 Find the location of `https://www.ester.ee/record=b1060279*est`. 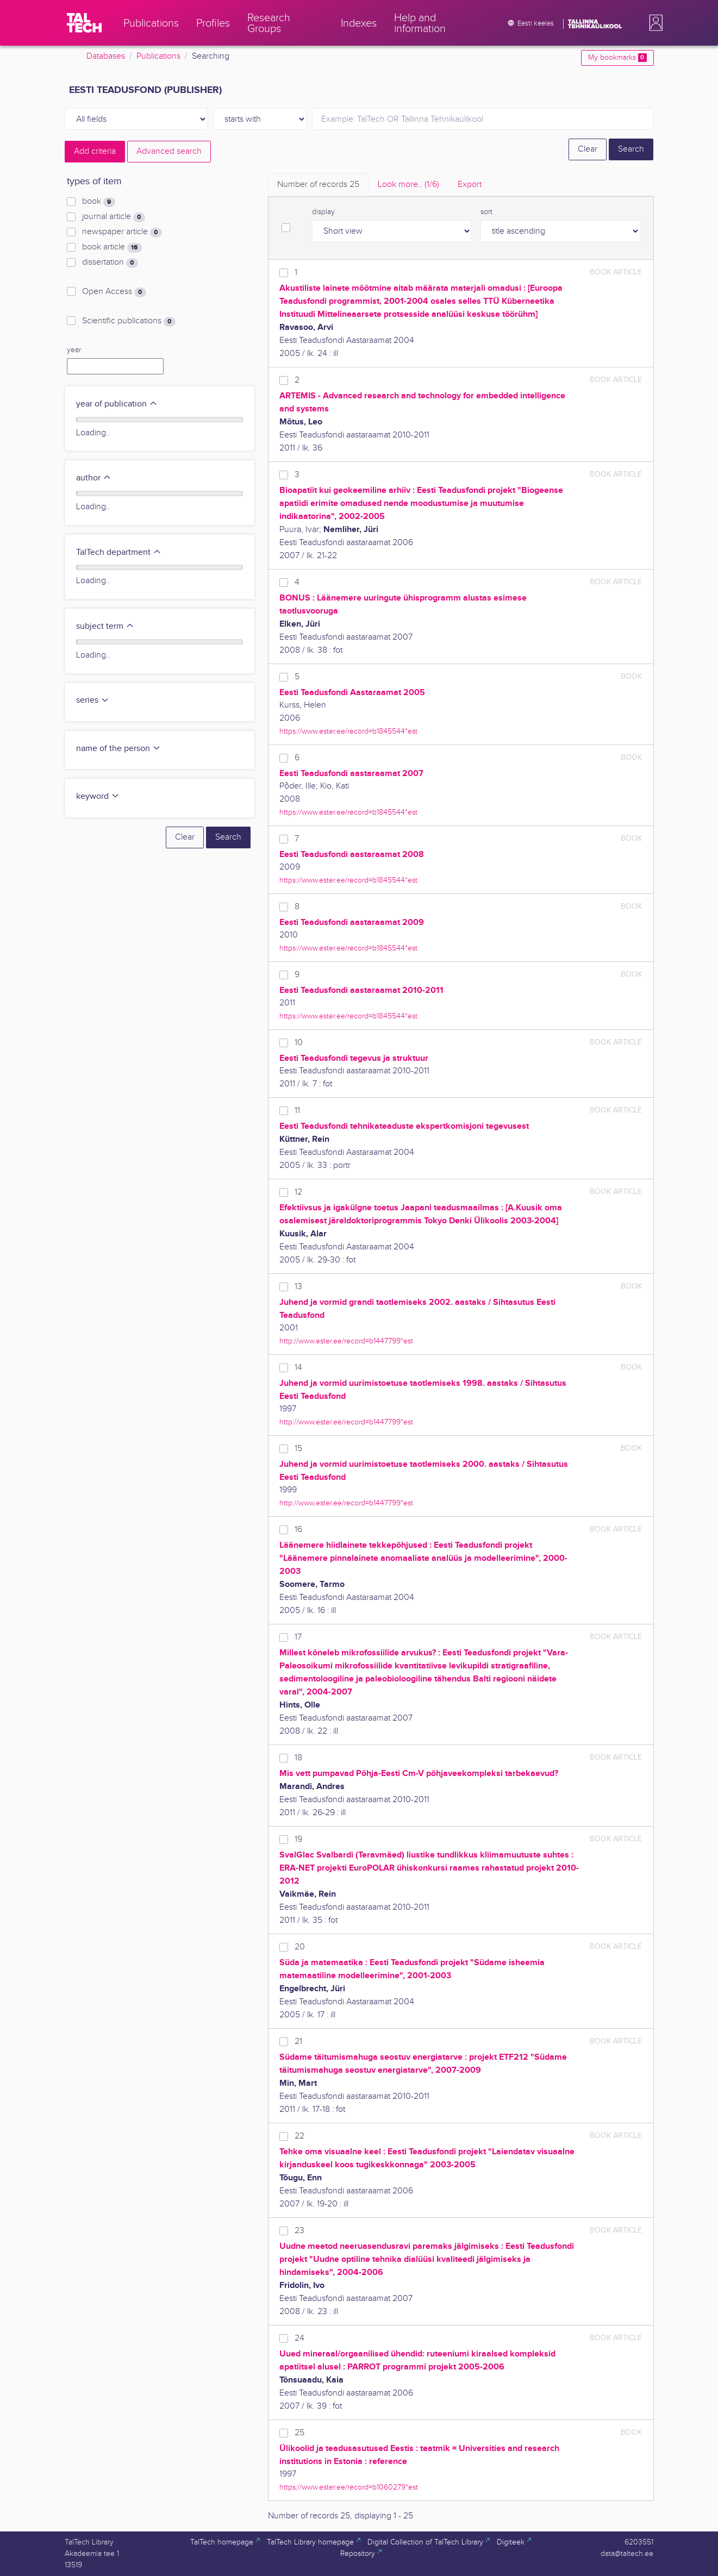

https://www.ester.ee/record=b1060279*est is located at coordinates (348, 2487).